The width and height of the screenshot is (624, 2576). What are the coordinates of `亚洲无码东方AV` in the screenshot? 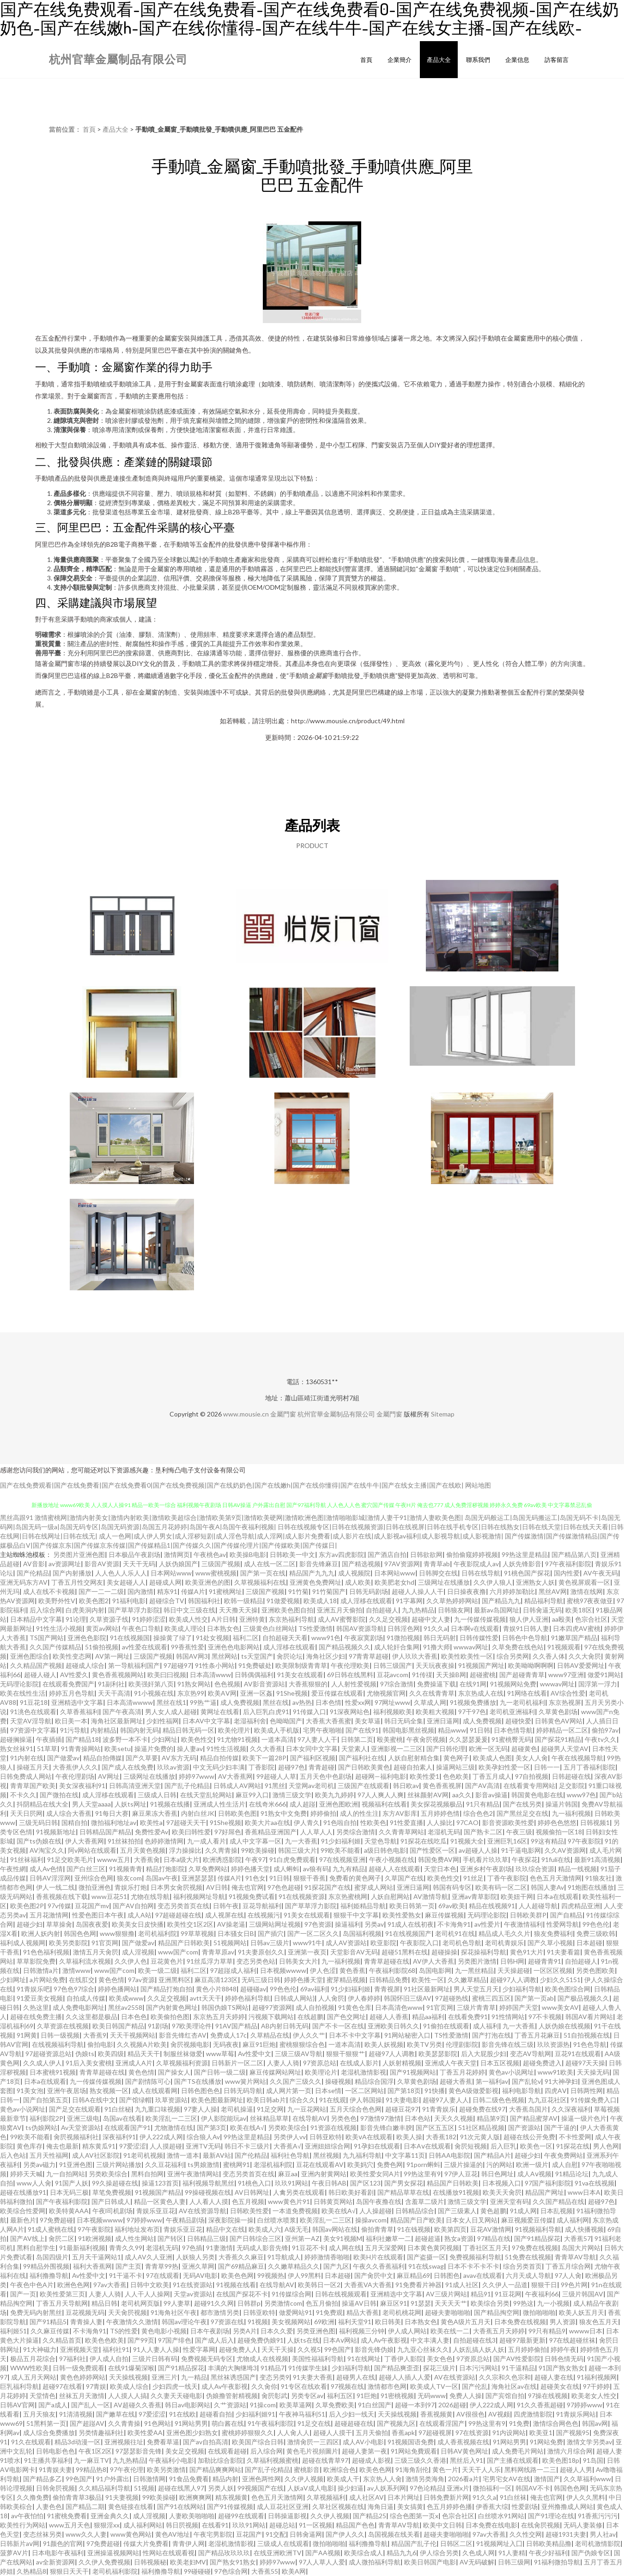 It's located at (24, 1582).